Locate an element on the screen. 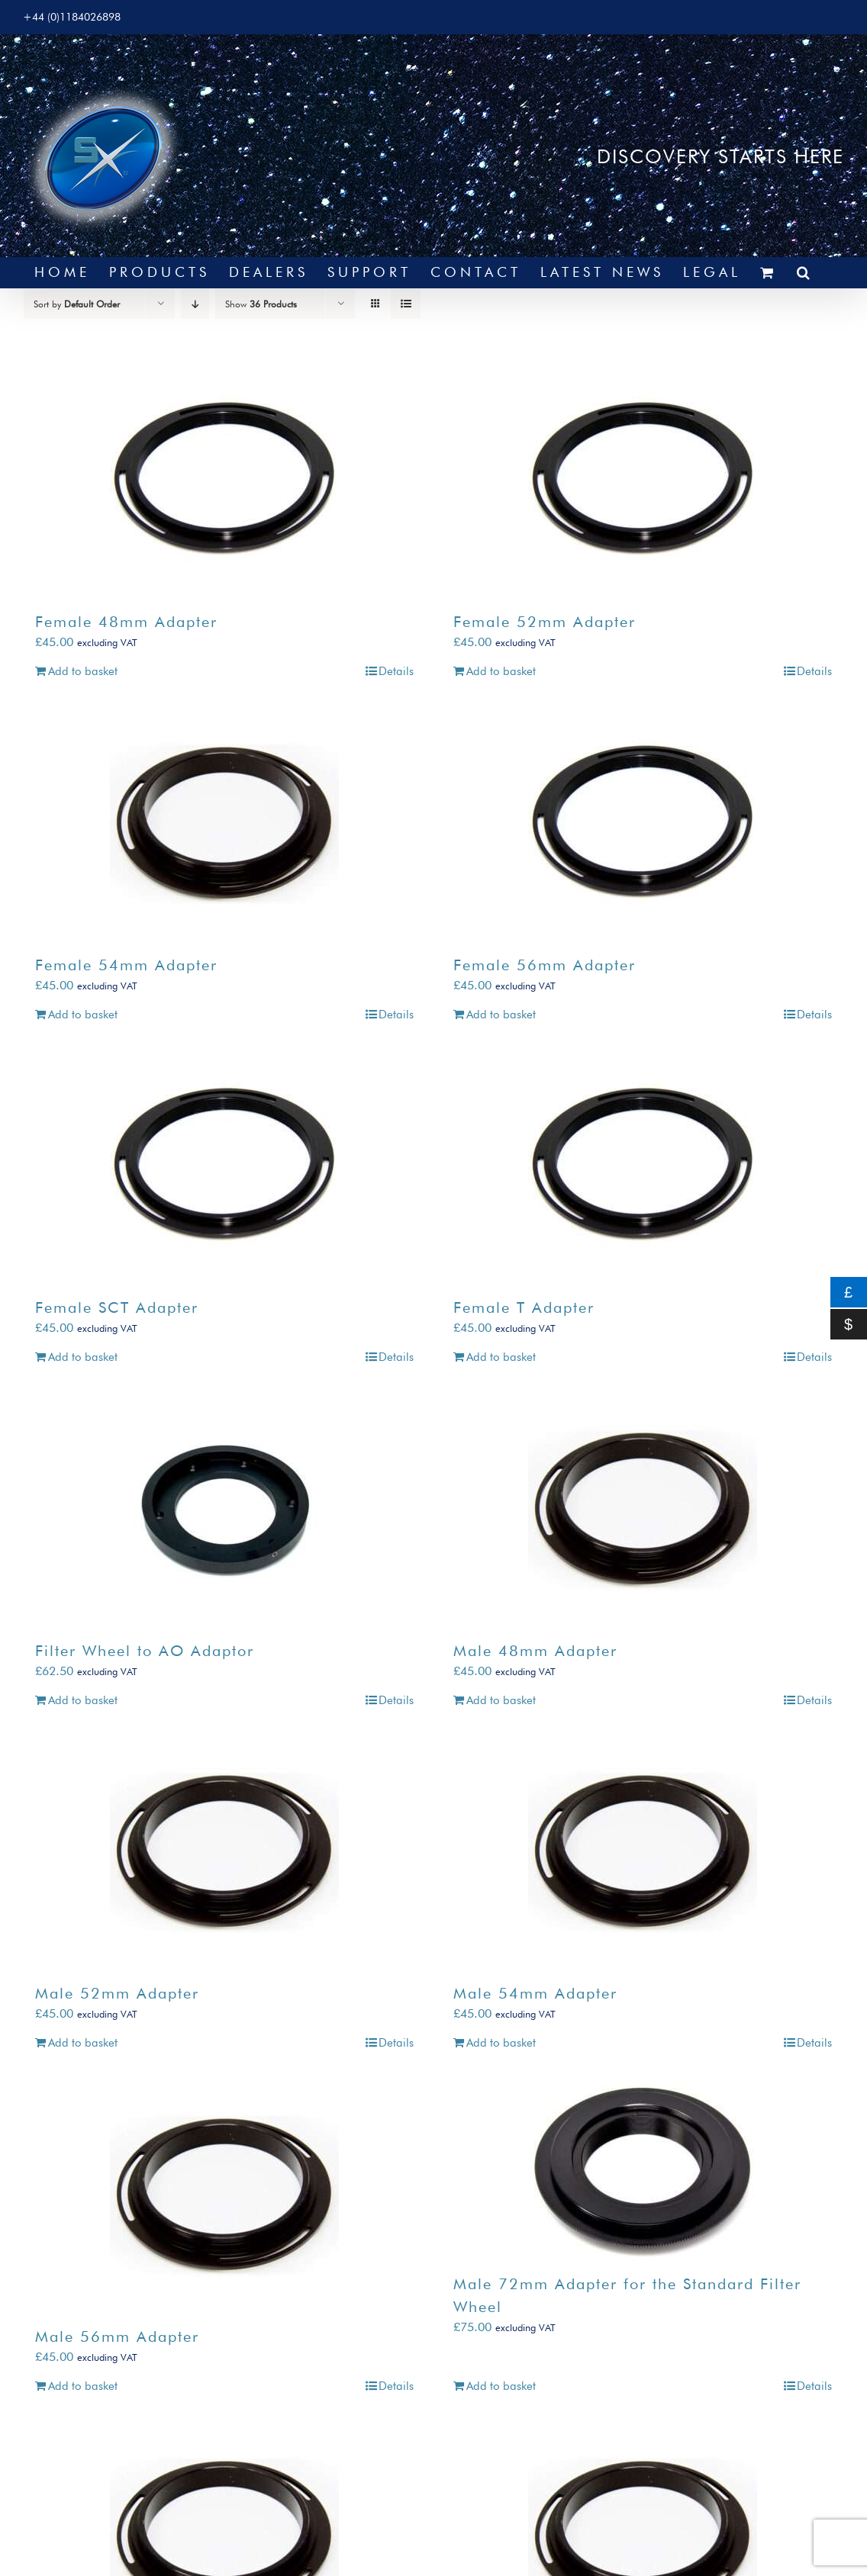 Image resolution: width=867 pixels, height=2576 pixels. Add to basket [Add to basket: “Female 48mm Adapter”] is located at coordinates (83, 671).